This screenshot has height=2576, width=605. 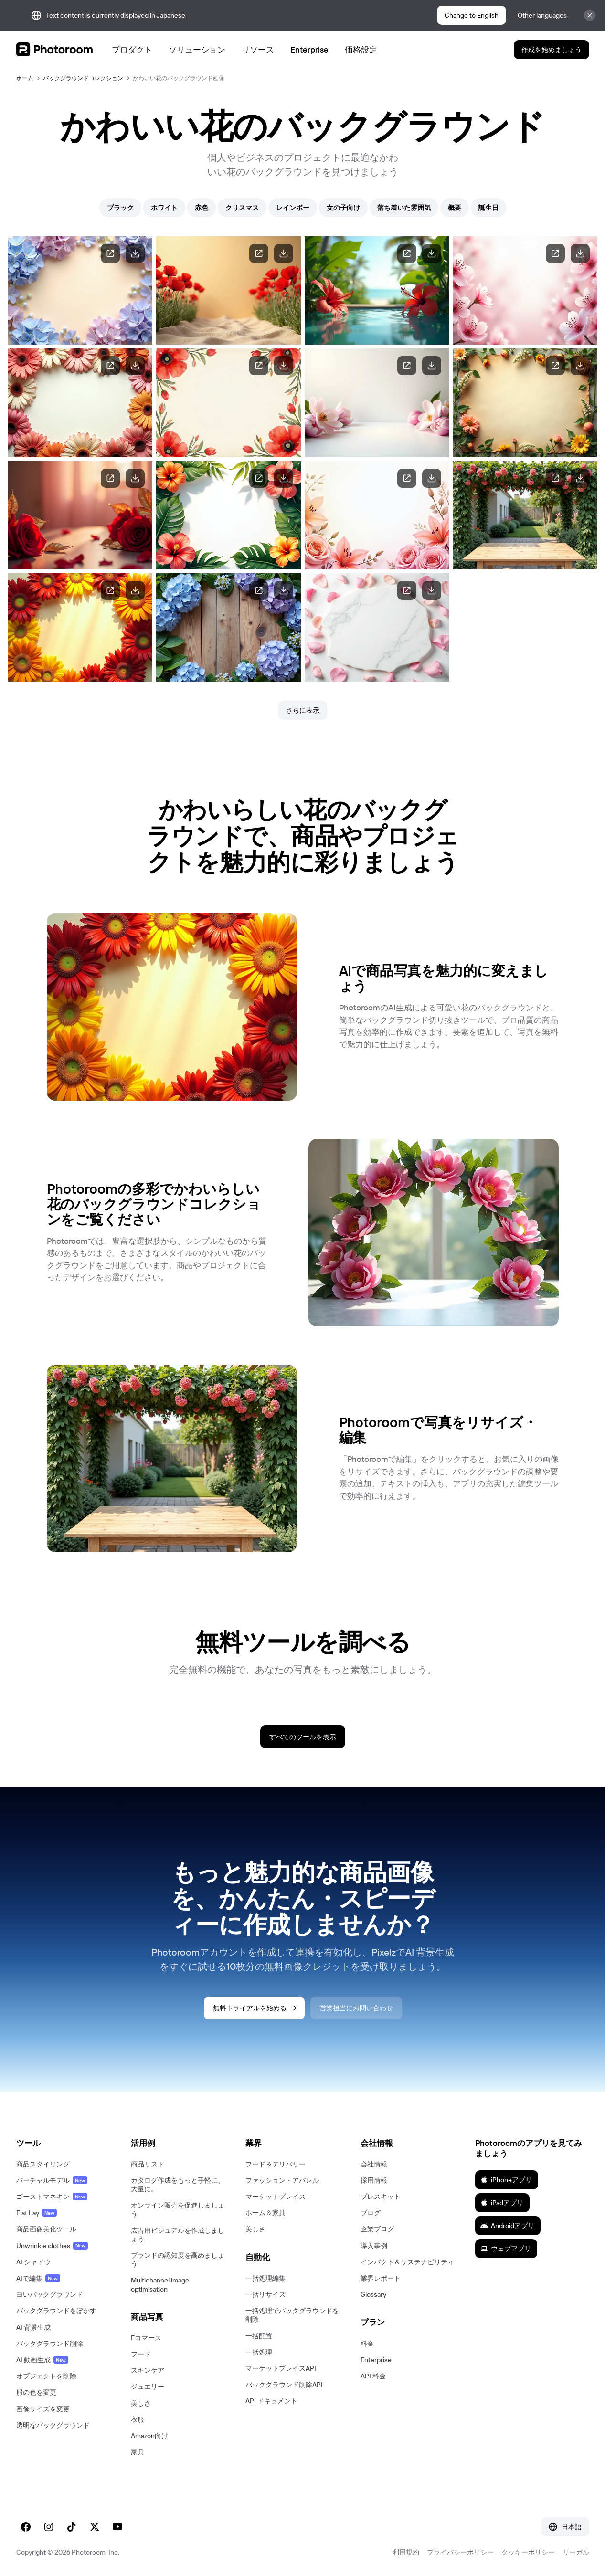 I want to click on 商品リスト, so click(x=147, y=2164).